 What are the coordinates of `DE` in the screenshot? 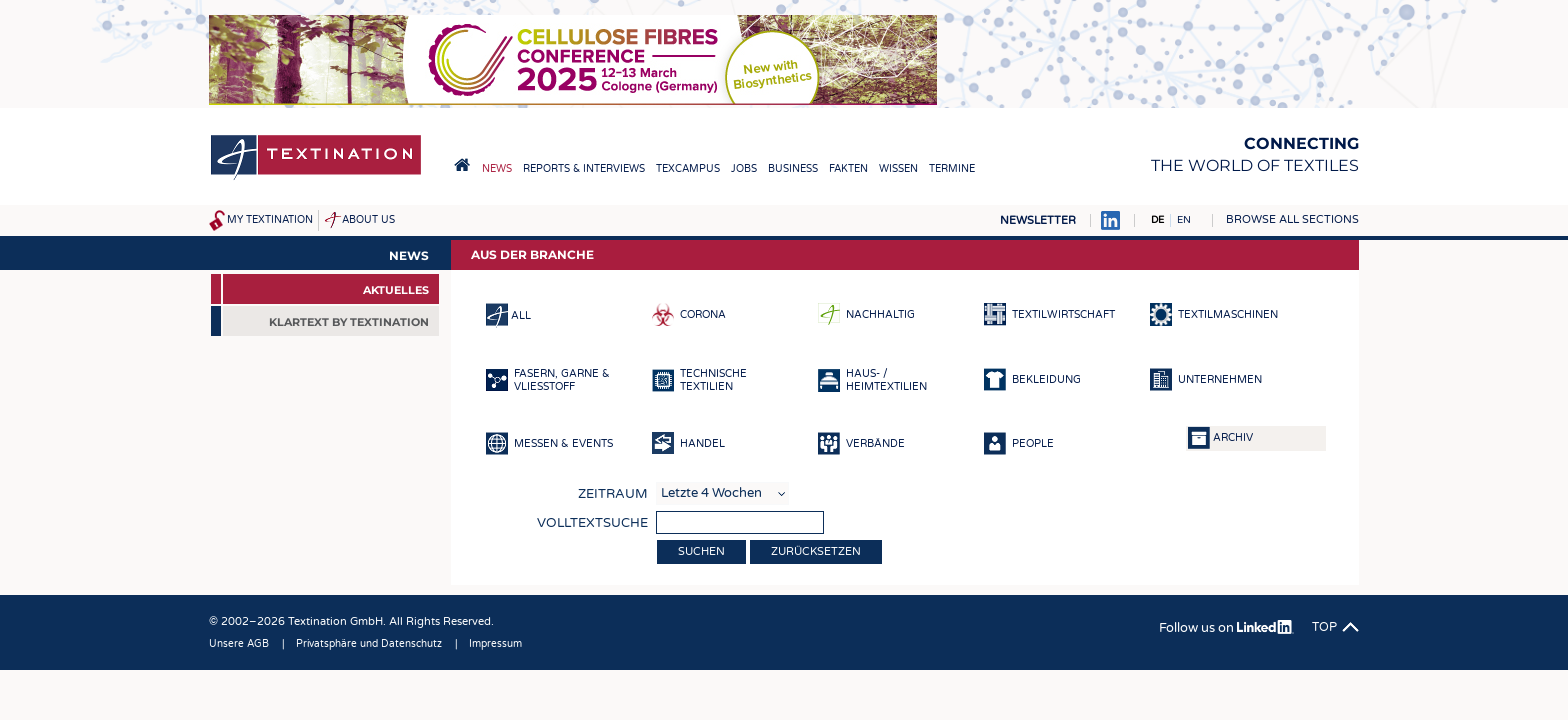 It's located at (1157, 220).